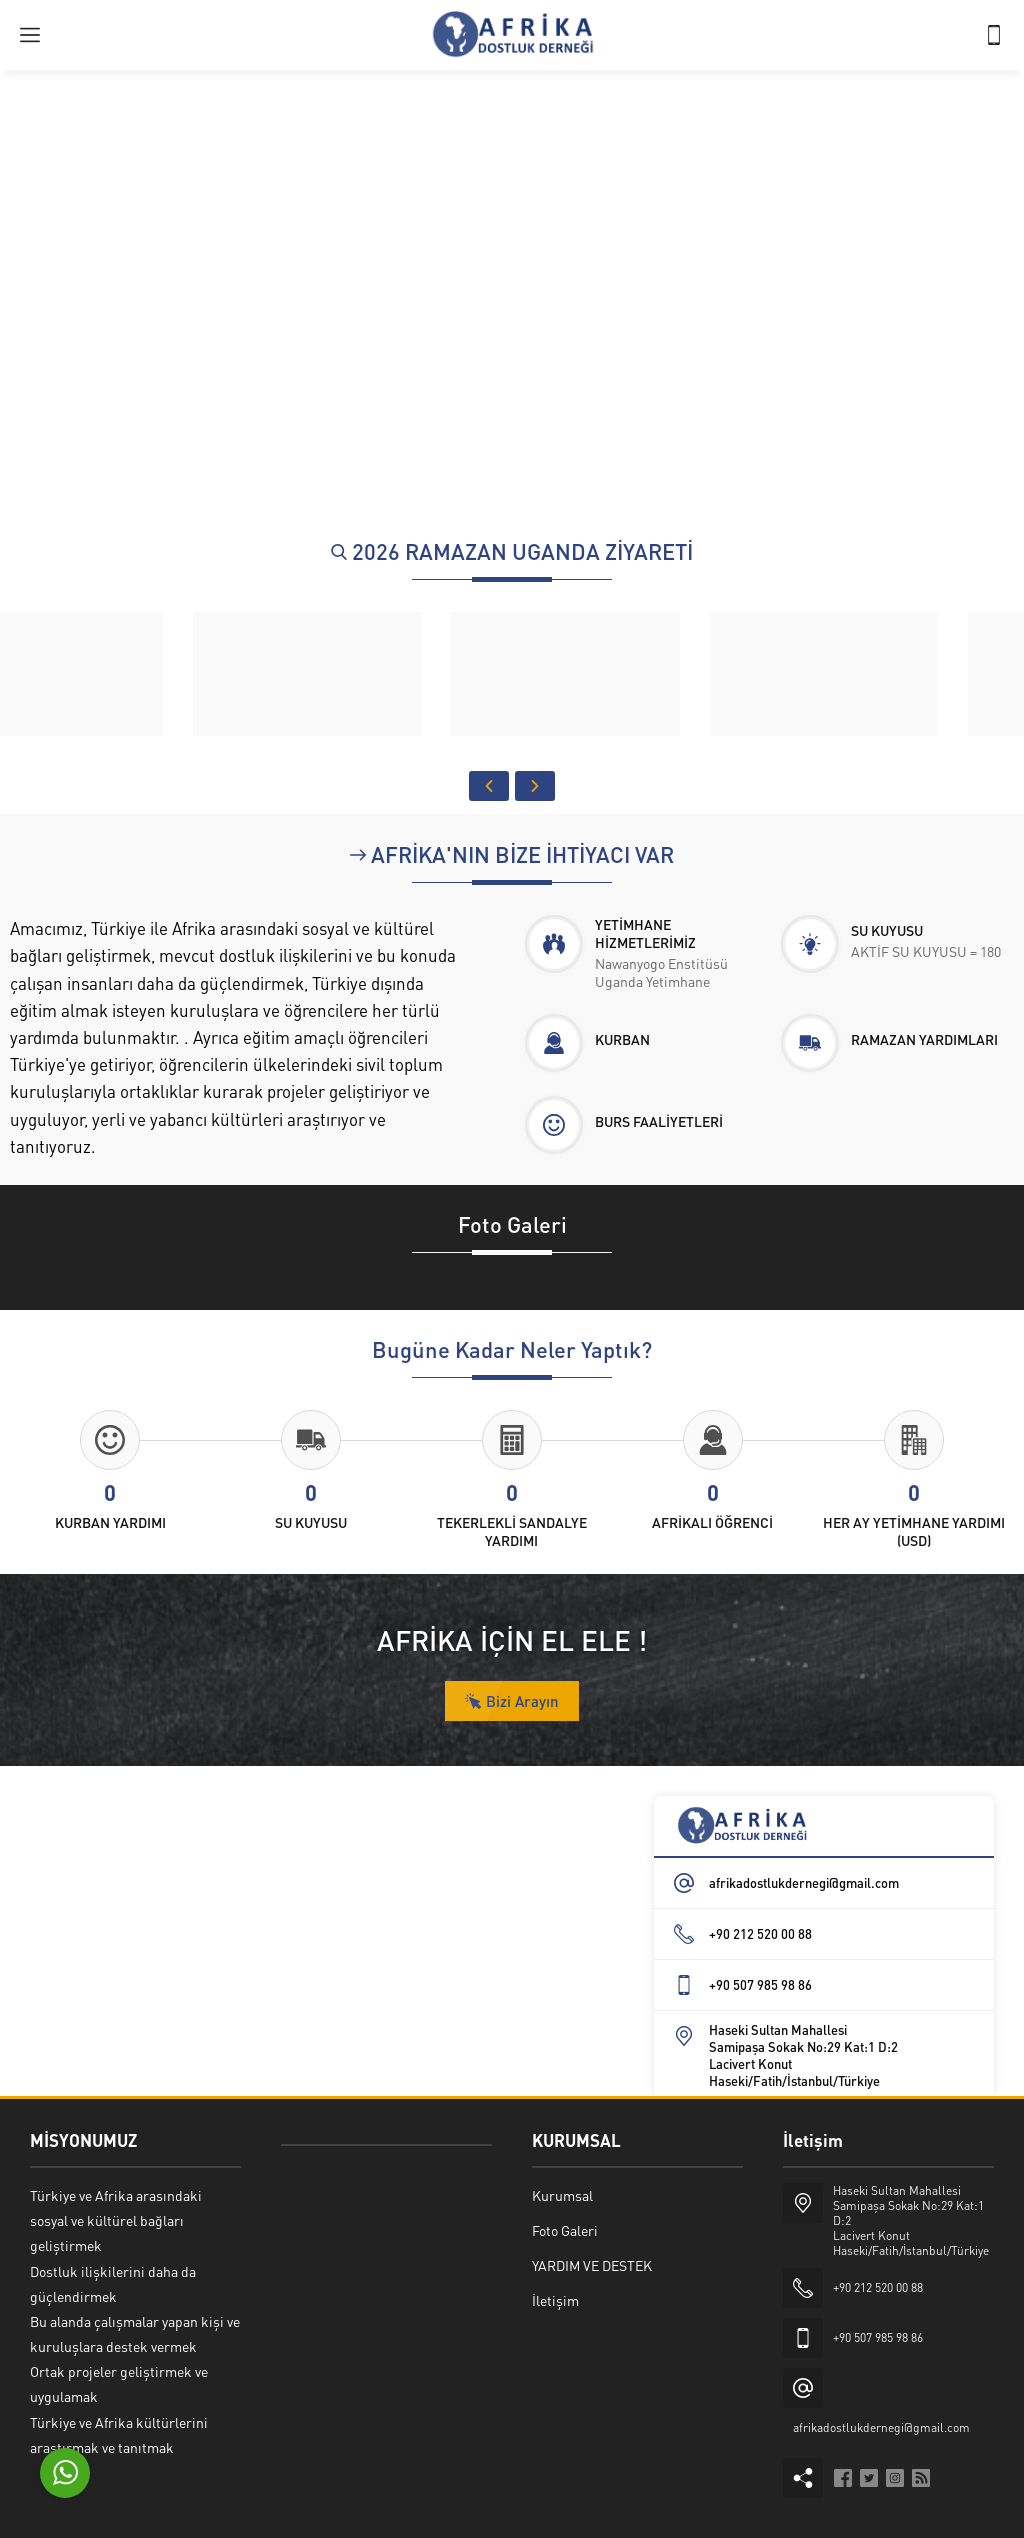 The width and height of the screenshot is (1024, 2538). What do you see at coordinates (994, 35) in the screenshot?
I see `[Telefon]` at bounding box center [994, 35].